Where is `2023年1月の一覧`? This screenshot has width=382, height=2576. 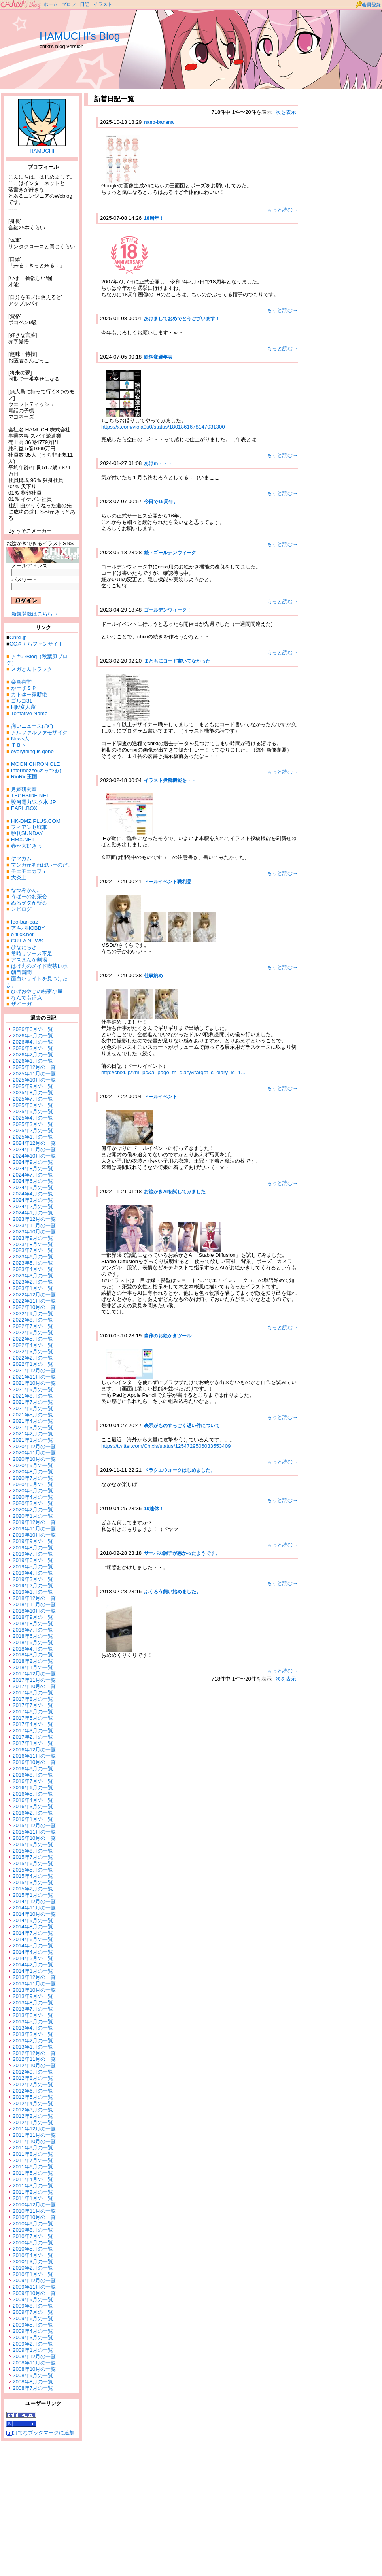 2023年1月の一覧 is located at coordinates (33, 1288).